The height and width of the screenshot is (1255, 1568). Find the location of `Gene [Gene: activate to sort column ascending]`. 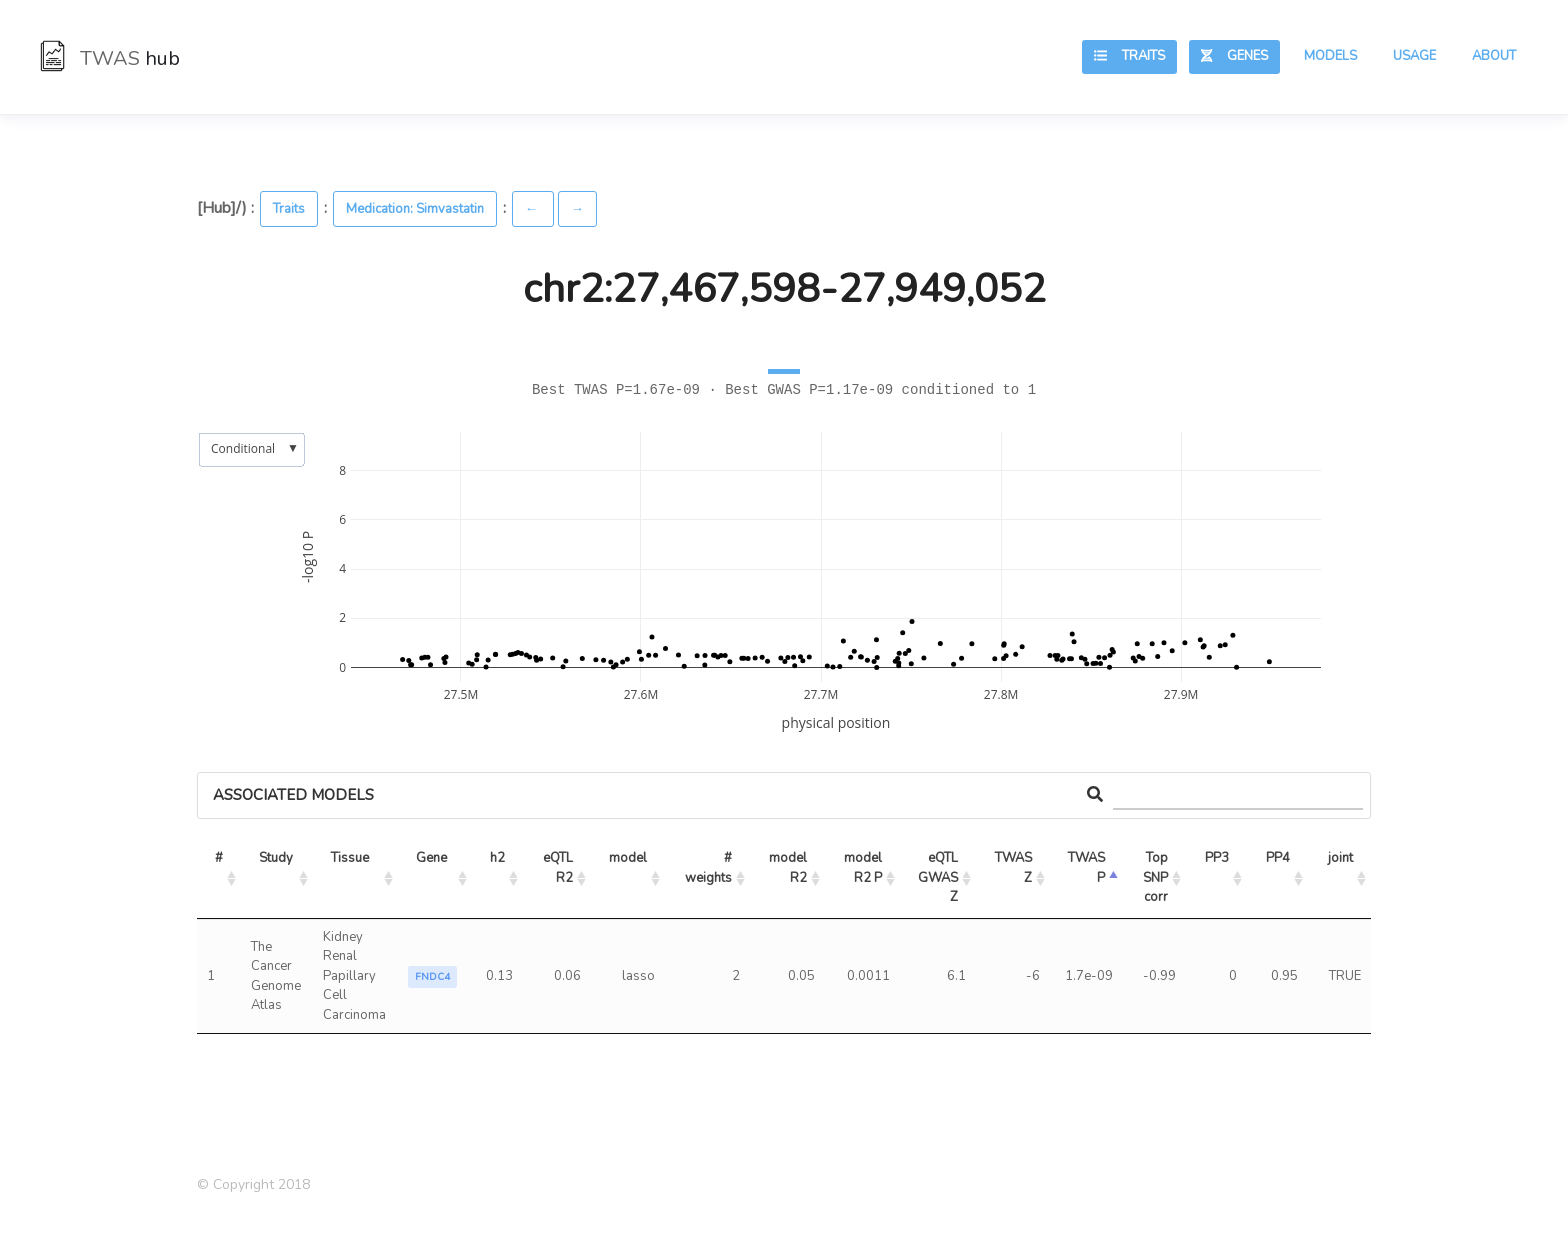

Gene [Gene: activate to sort column ascending] is located at coordinates (431, 858).